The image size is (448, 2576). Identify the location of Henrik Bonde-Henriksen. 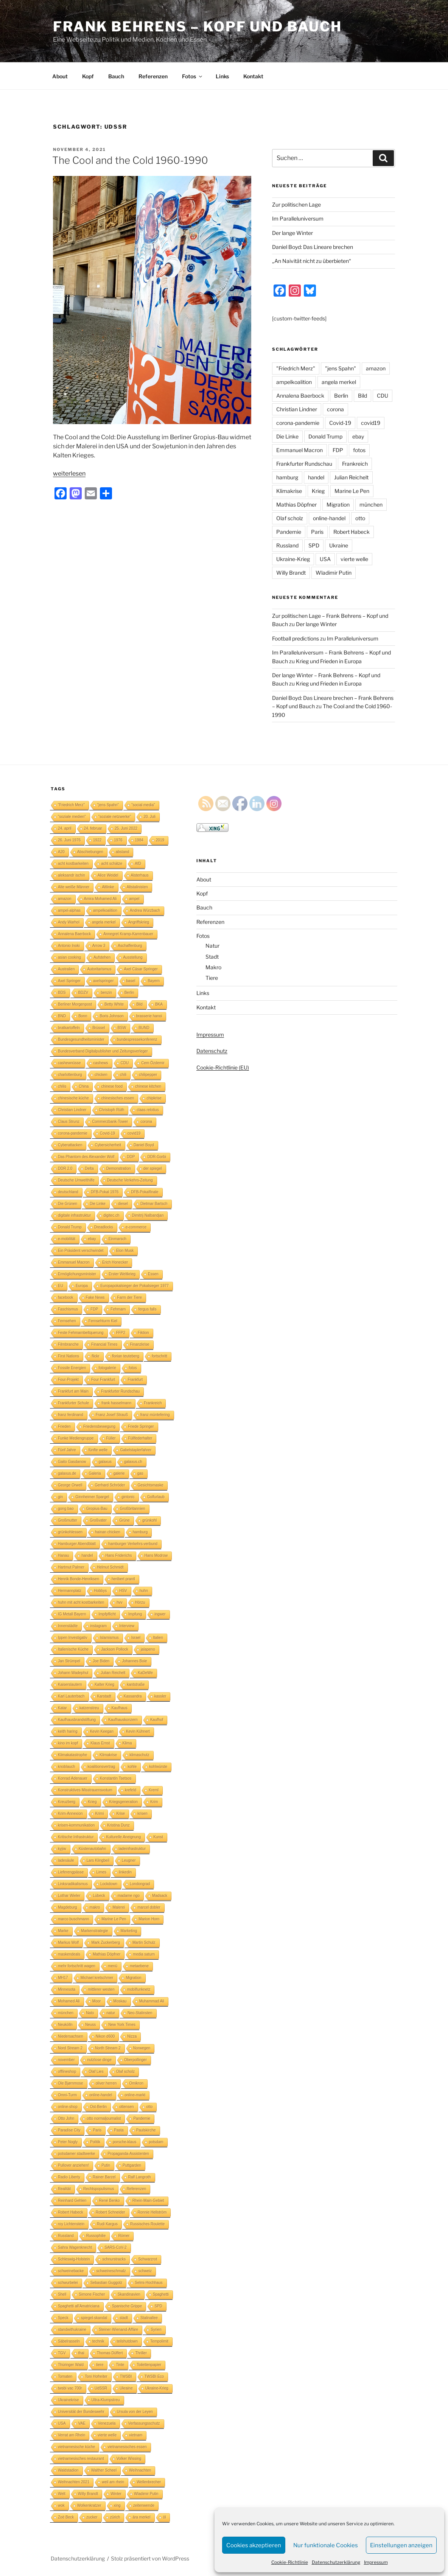
(78, 1579).